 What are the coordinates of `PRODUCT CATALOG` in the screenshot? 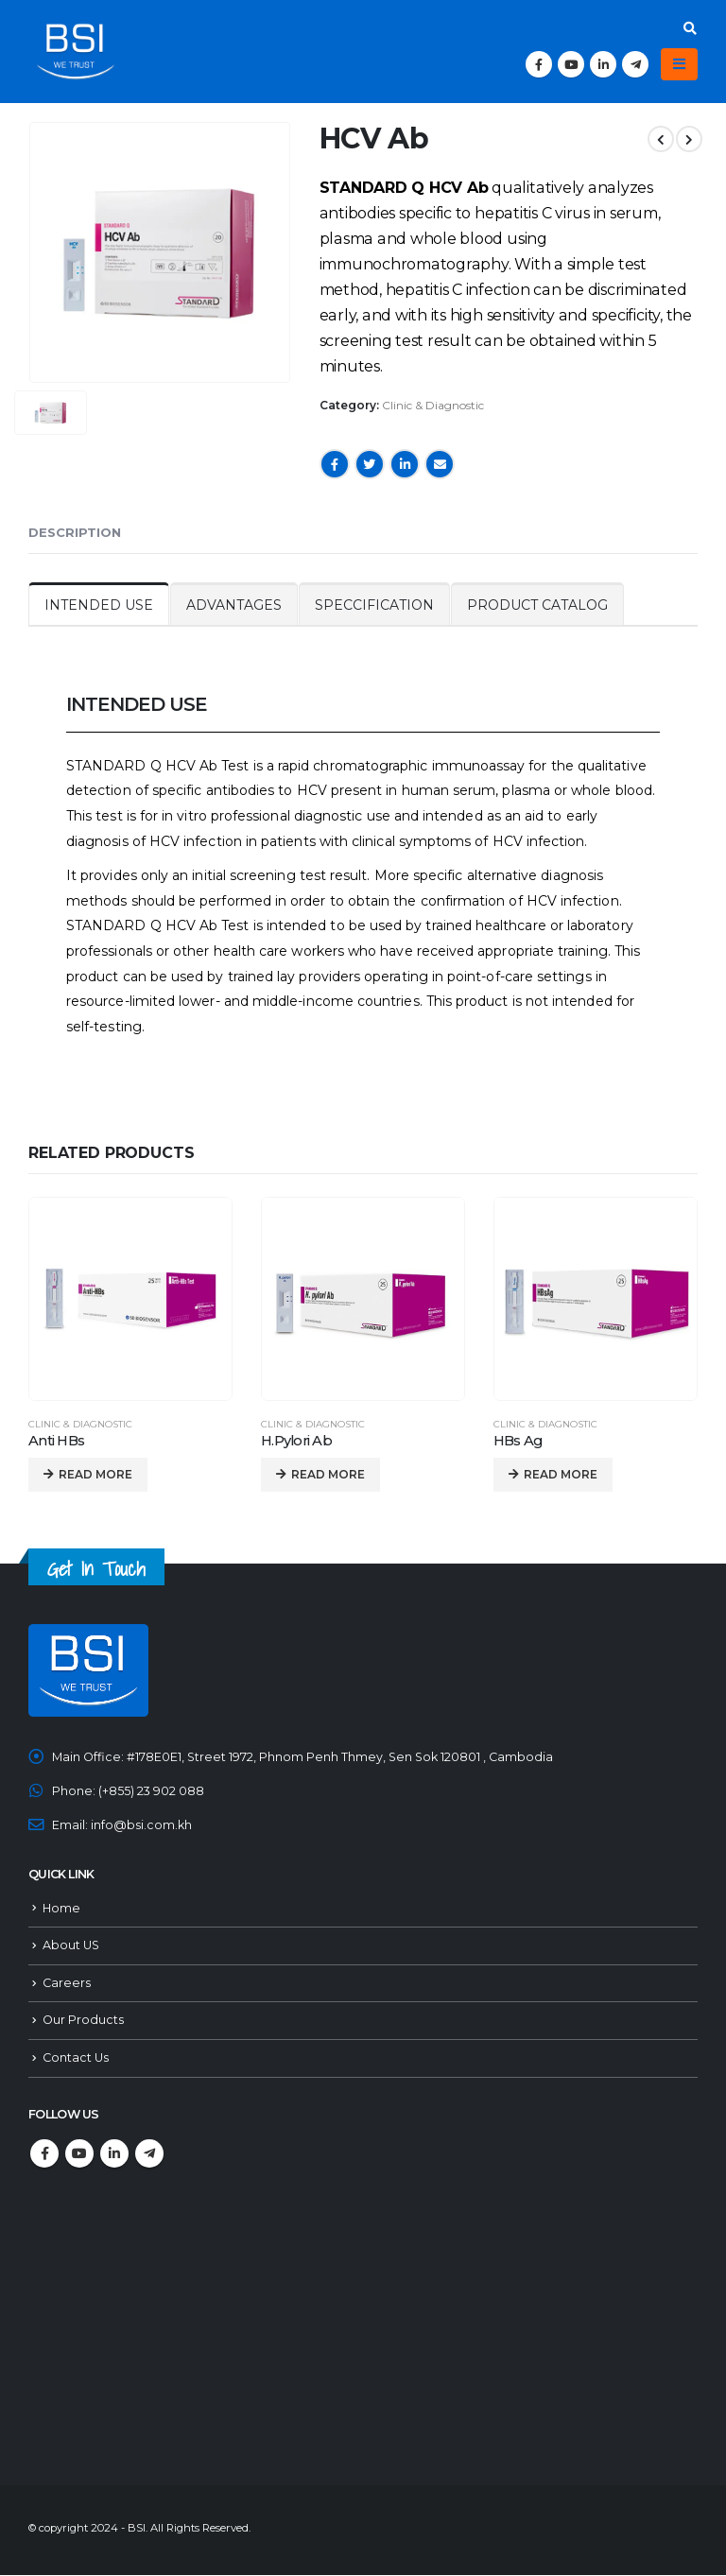 It's located at (537, 605).